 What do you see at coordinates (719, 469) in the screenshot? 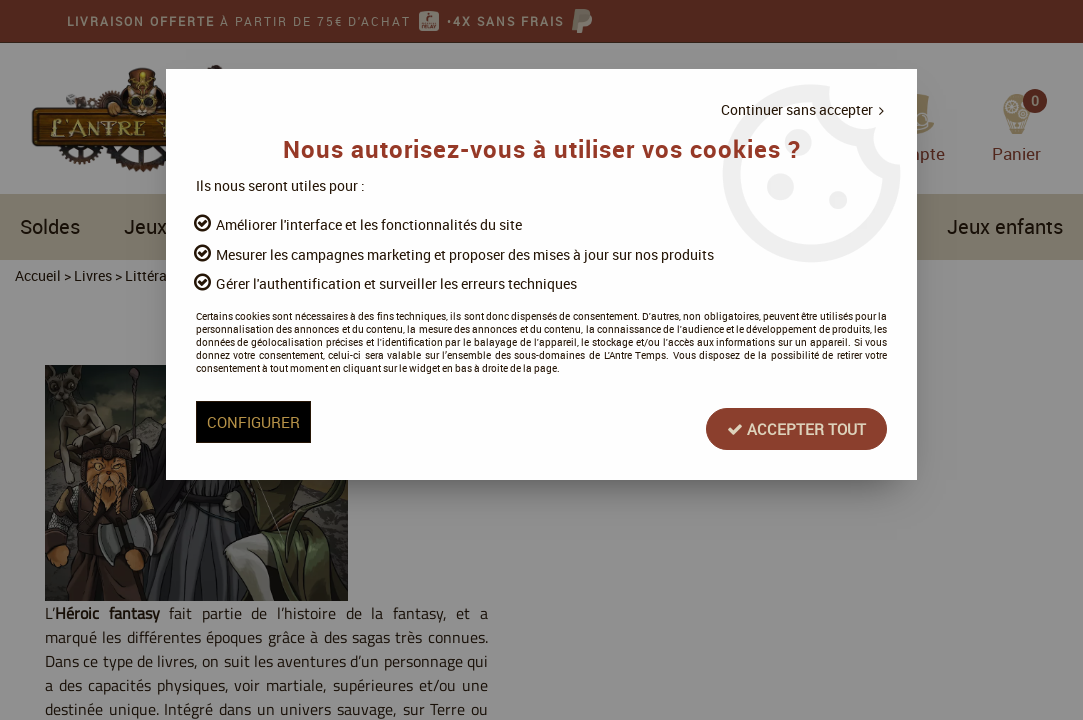
I see `Accepter tout` at bounding box center [719, 469].